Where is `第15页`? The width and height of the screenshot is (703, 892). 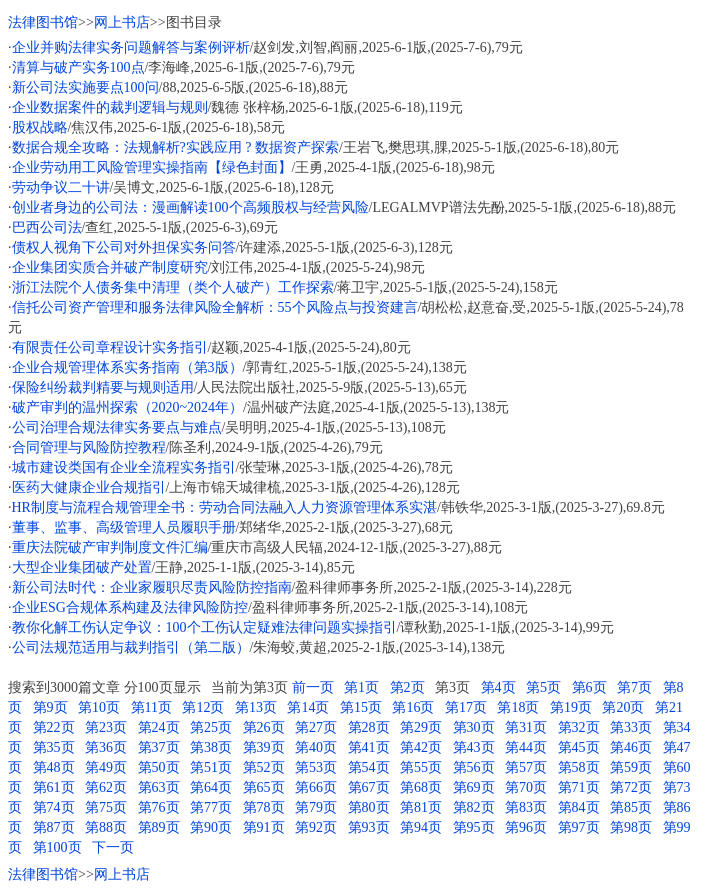
第15页 is located at coordinates (361, 707).